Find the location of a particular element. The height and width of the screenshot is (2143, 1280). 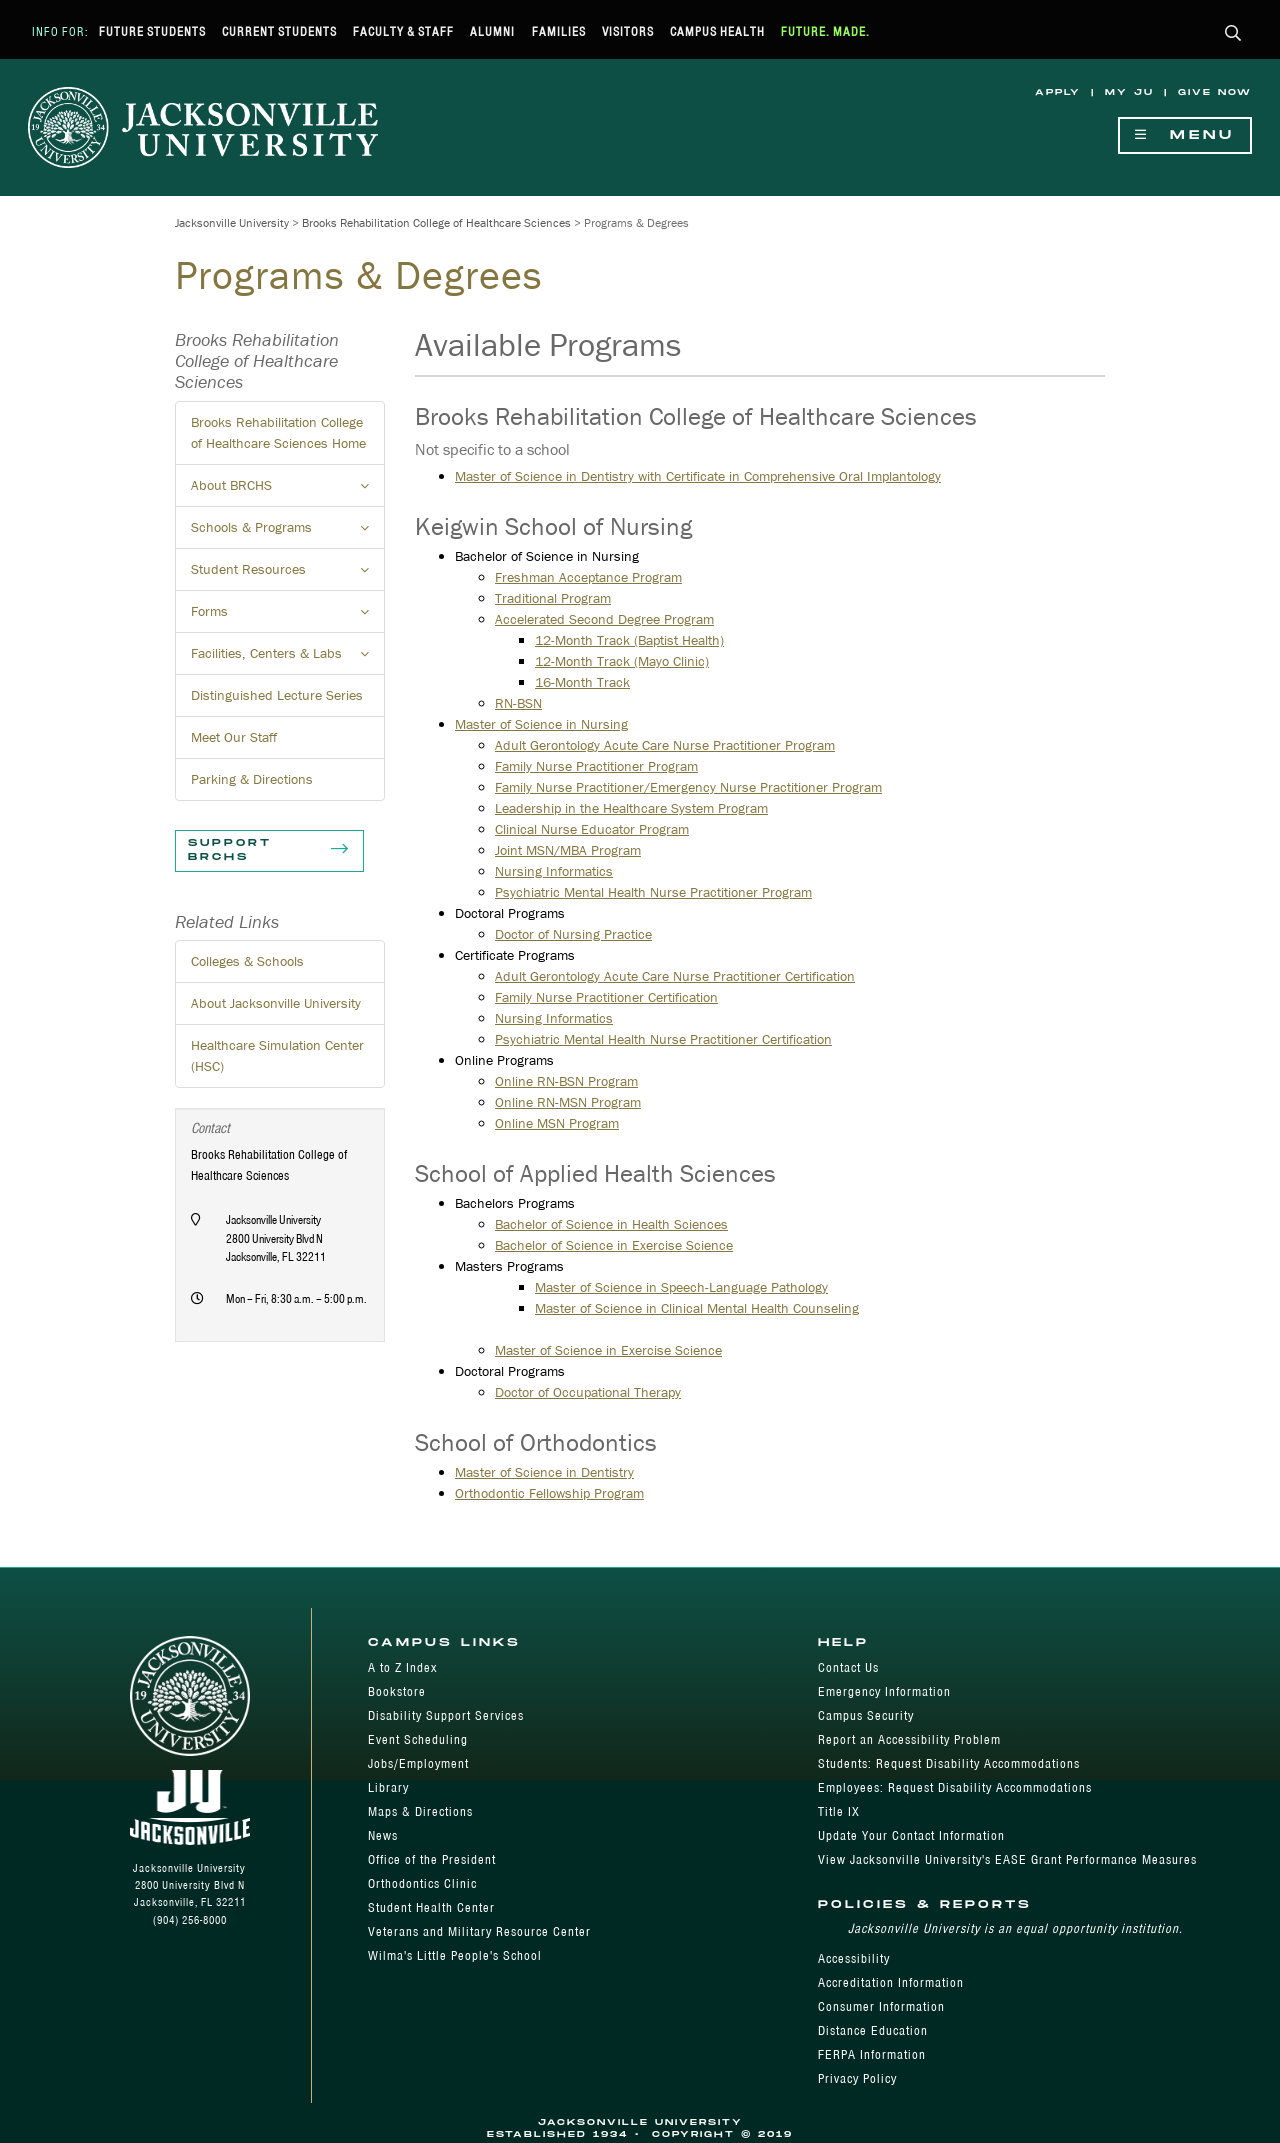

Distance Education is located at coordinates (873, 2030).